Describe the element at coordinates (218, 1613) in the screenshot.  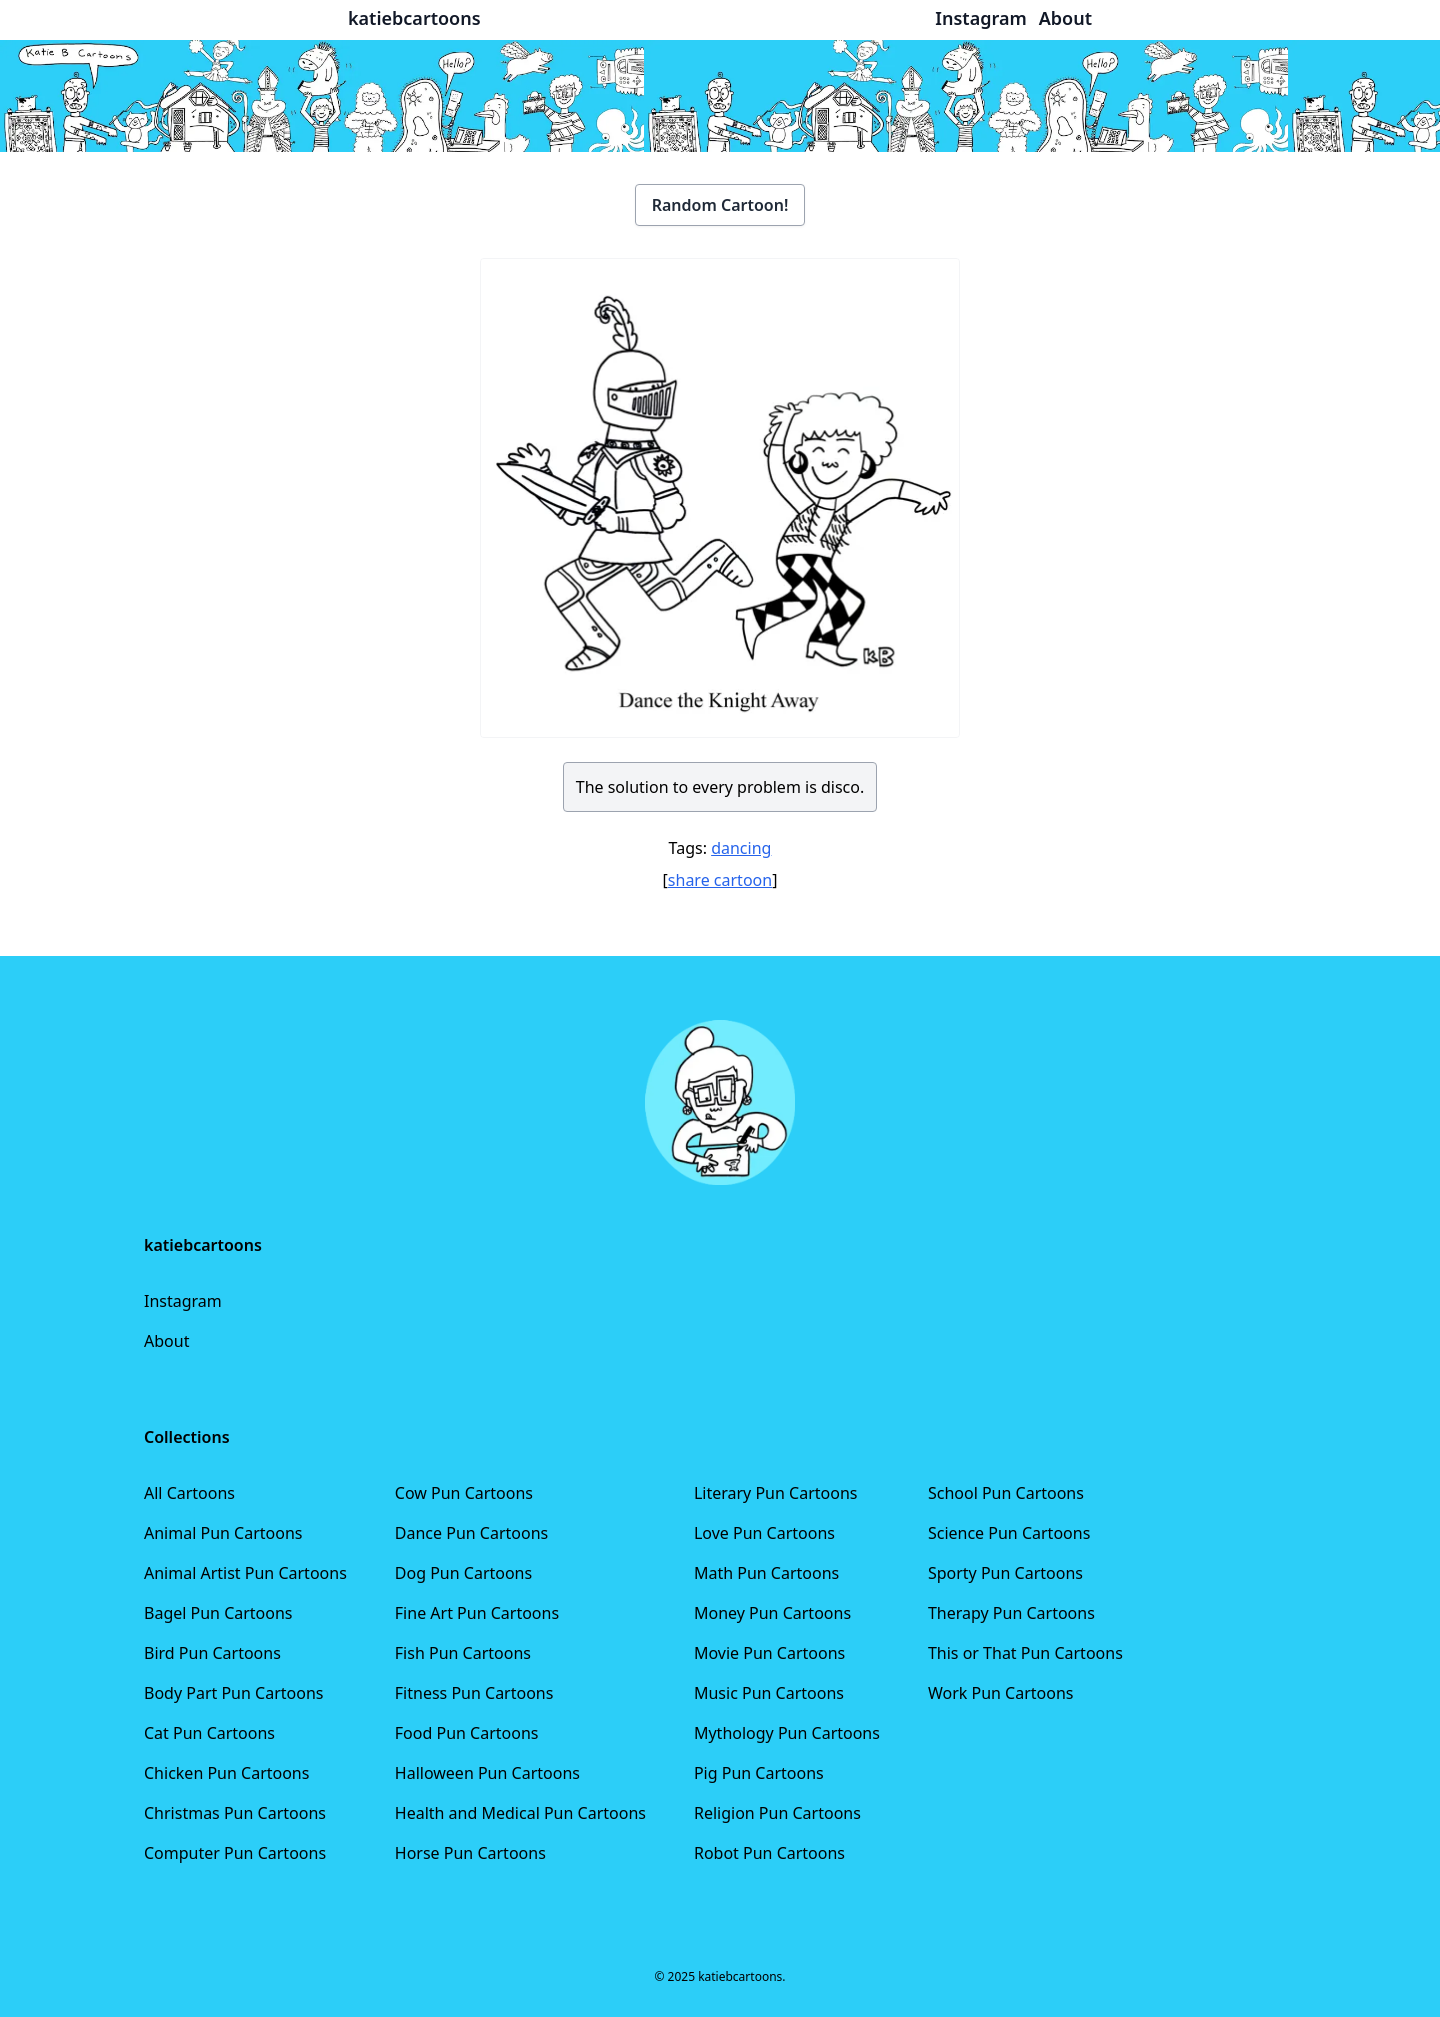
I see `Bagel Pun Cartoons` at that location.